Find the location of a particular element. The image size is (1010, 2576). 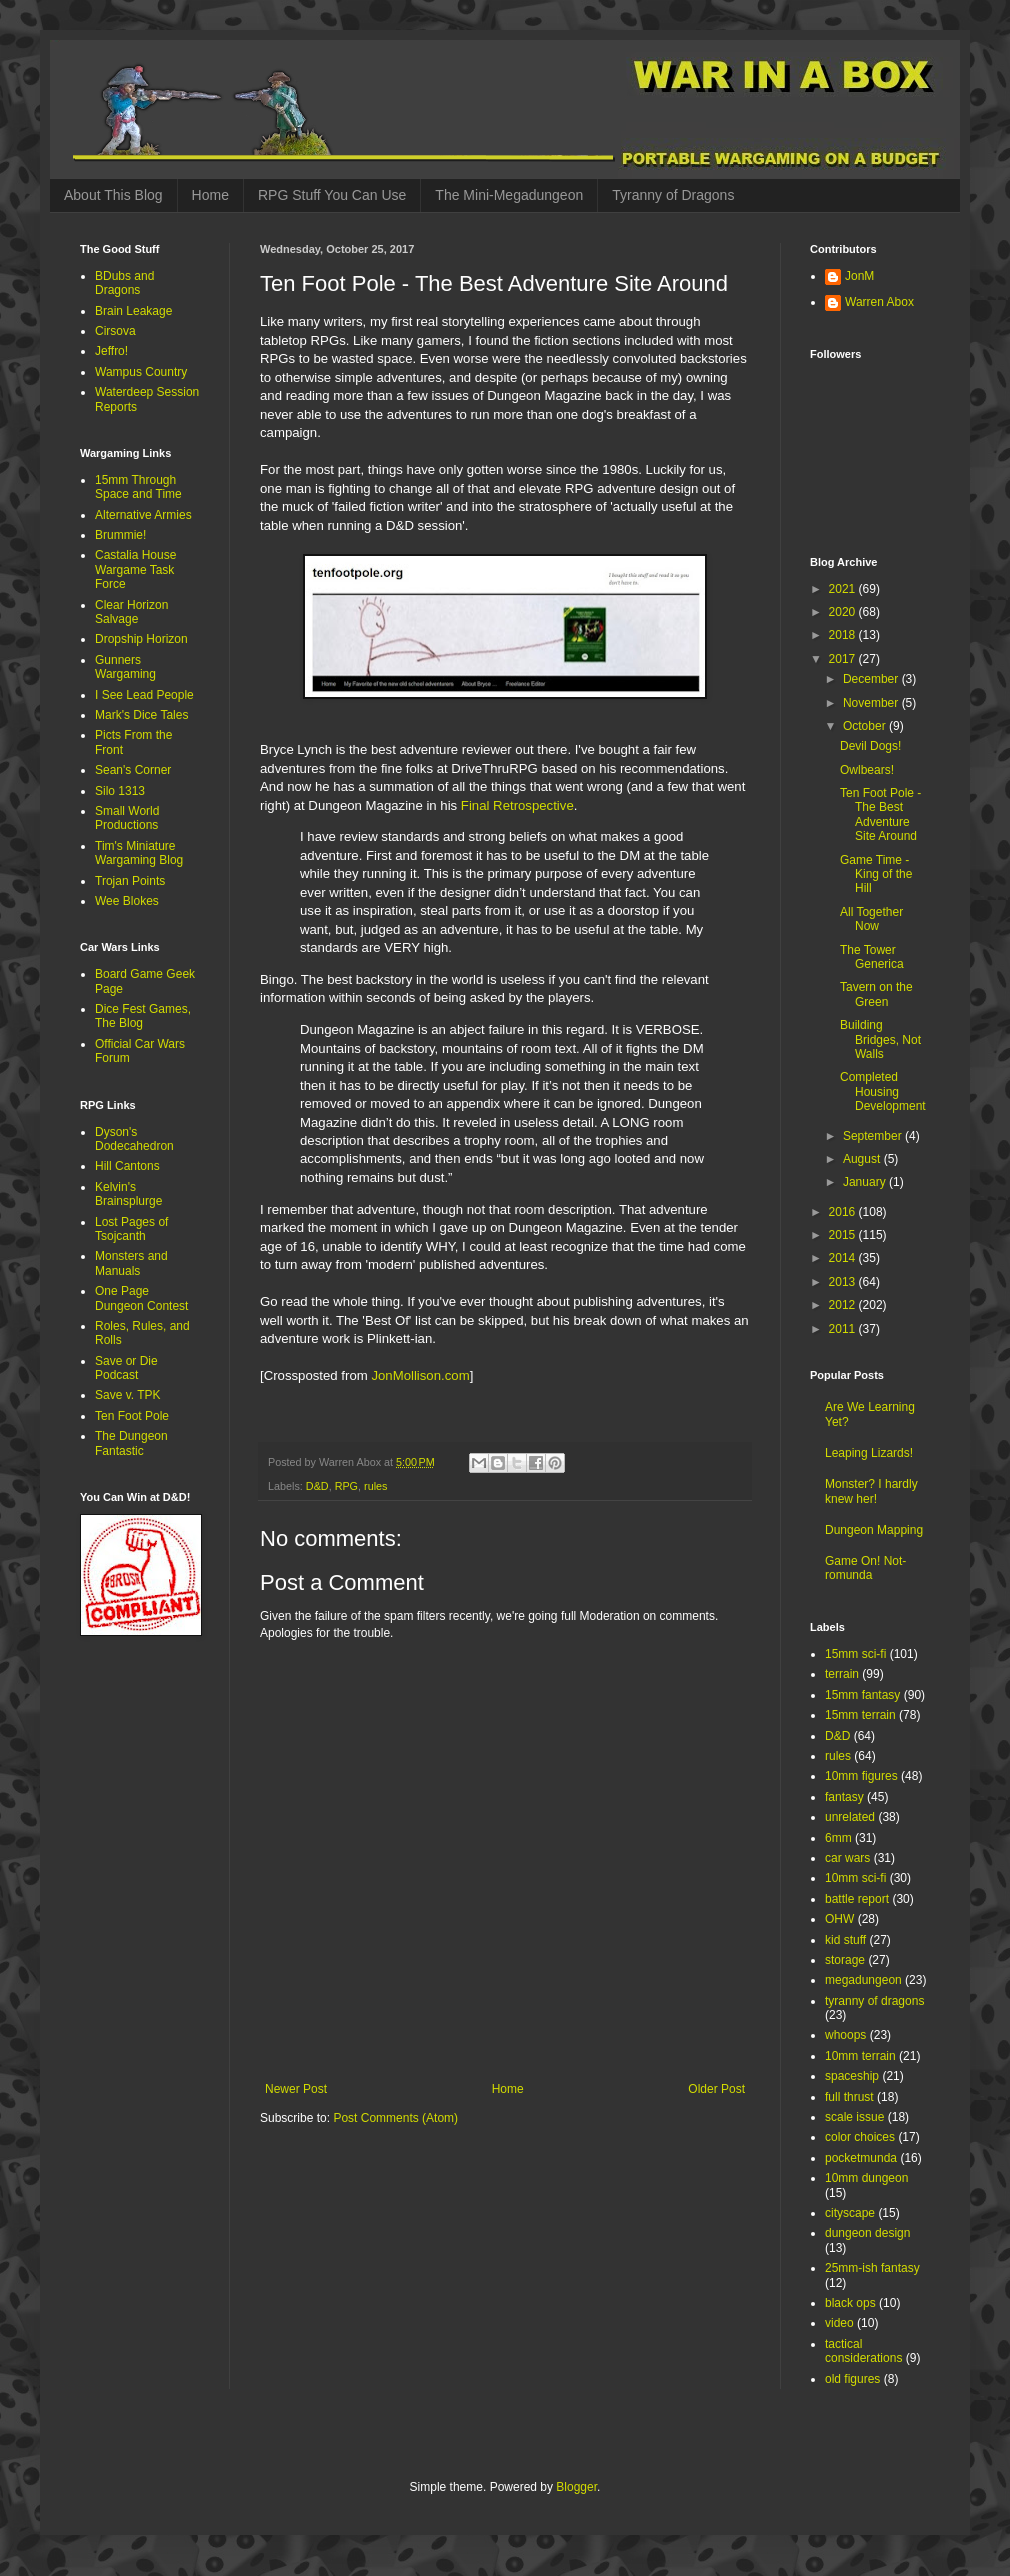

Castalia House Wargame Task Force is located at coordinates (135, 569).